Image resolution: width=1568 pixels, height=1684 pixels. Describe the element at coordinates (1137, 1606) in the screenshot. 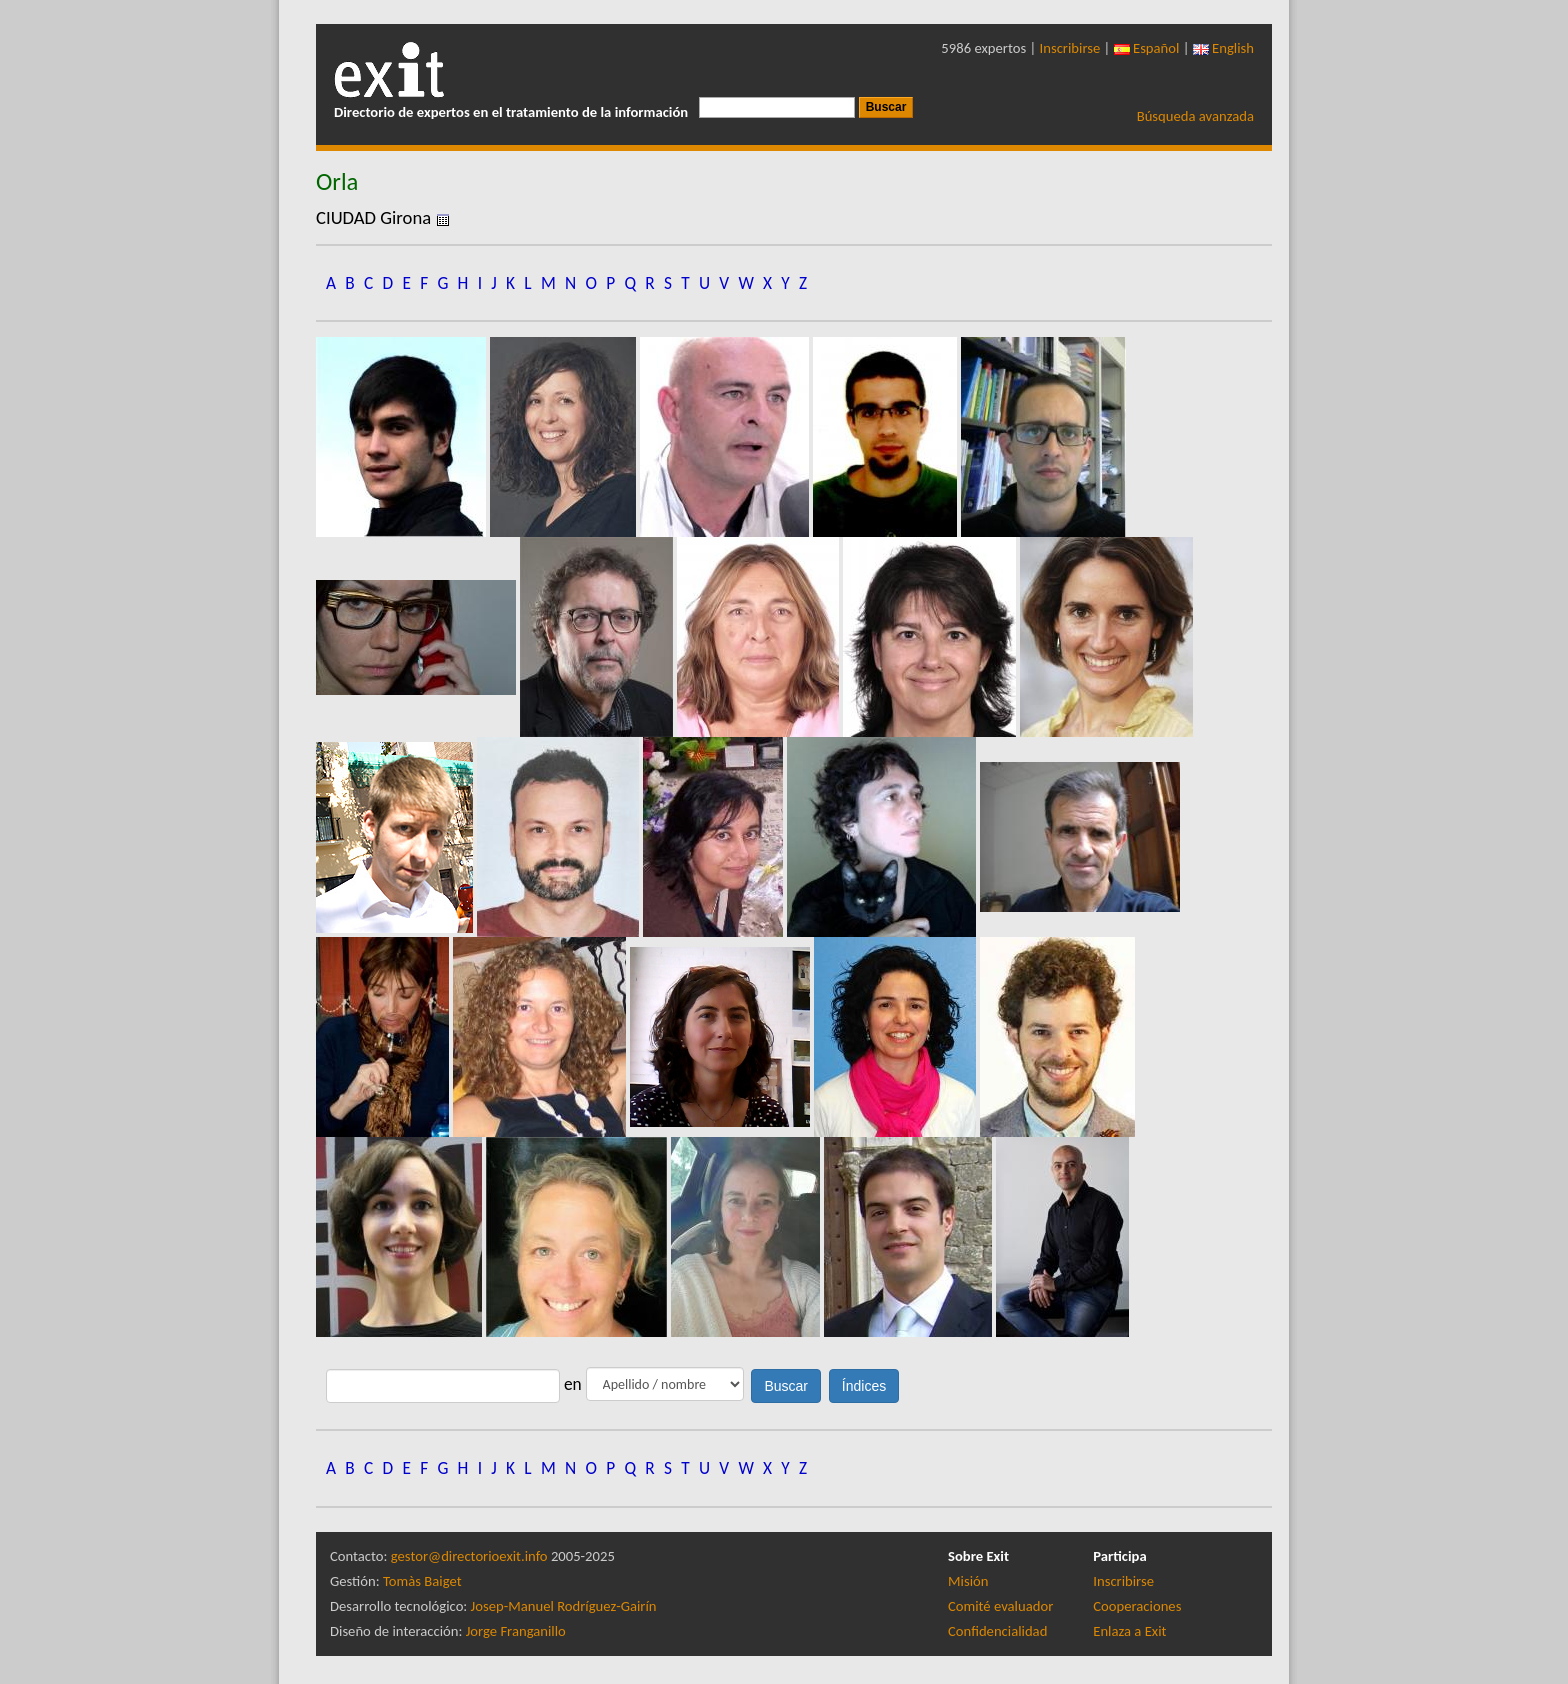

I see `Cooperaciones` at that location.